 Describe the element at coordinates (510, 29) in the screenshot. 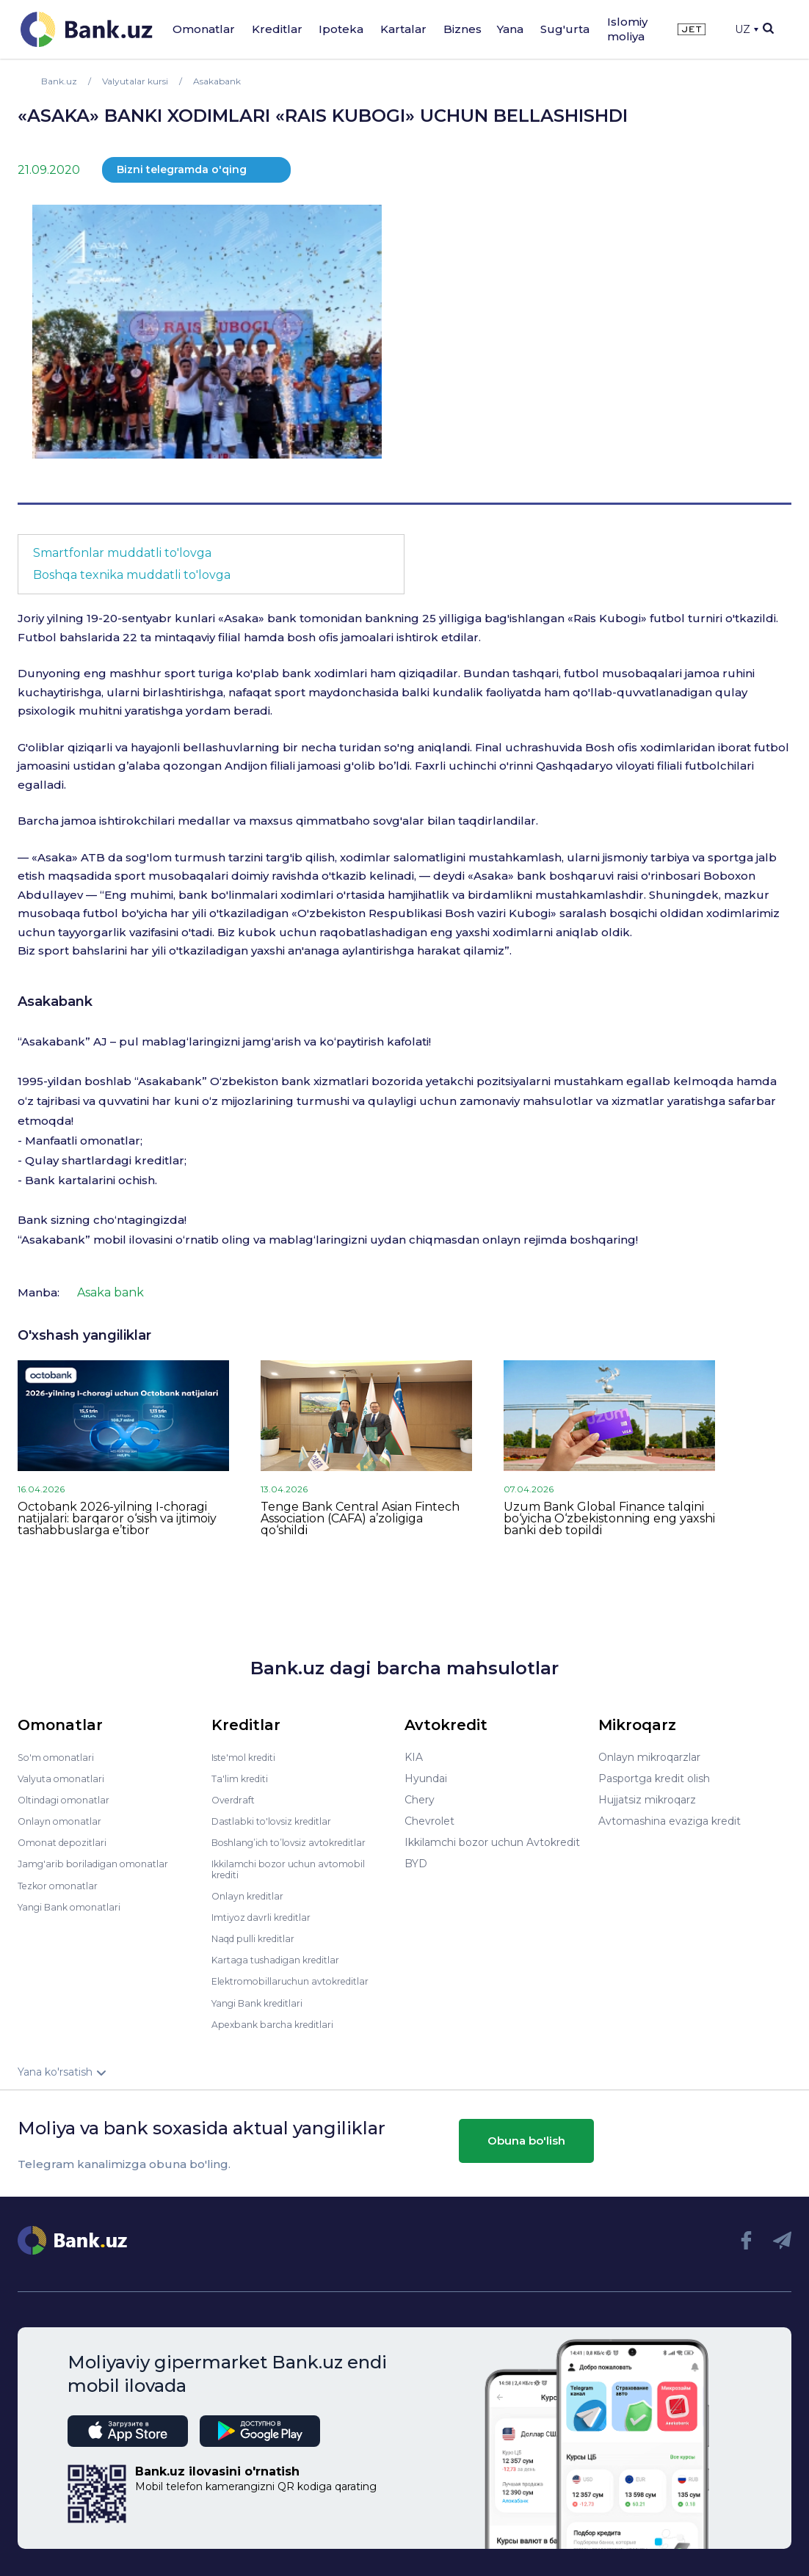

I see `Yana` at that location.